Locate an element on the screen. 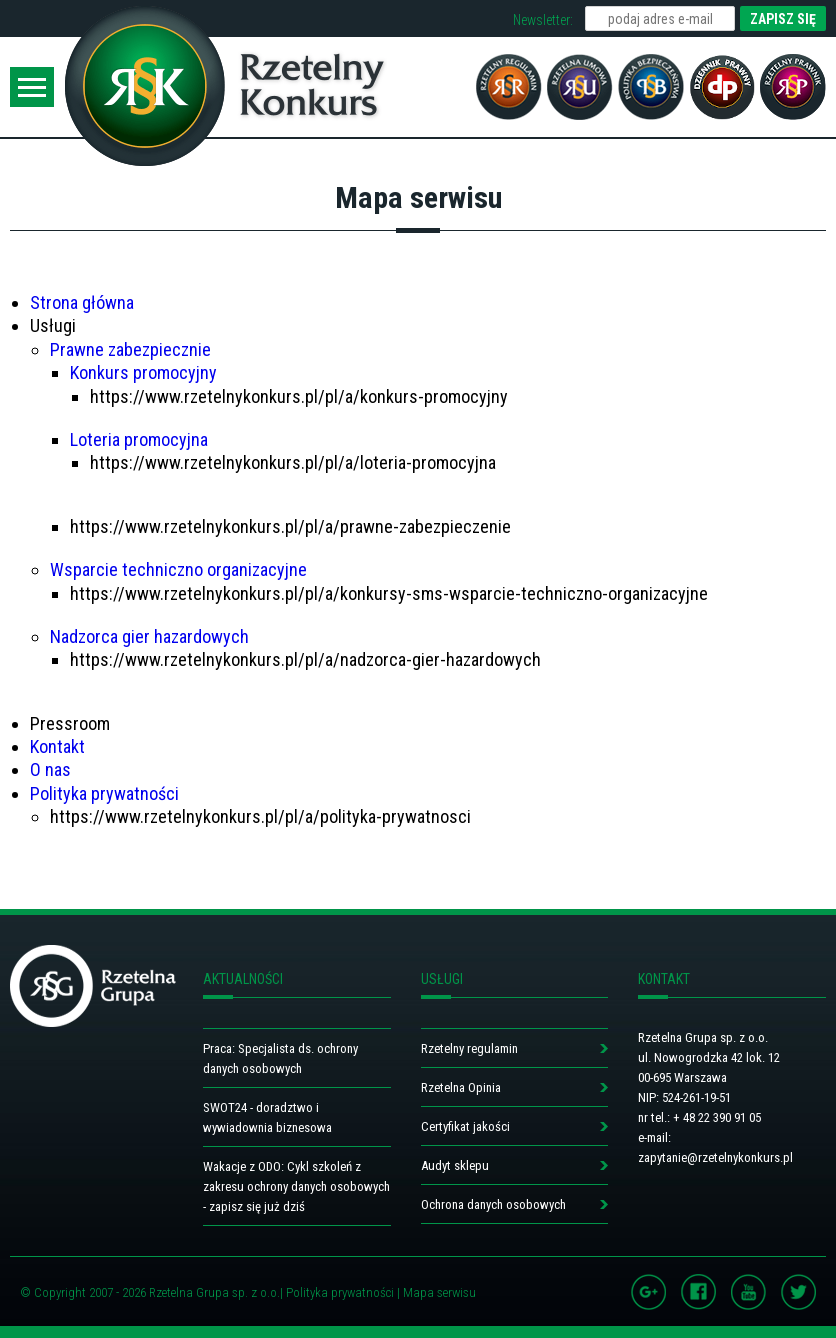 This screenshot has height=1338, width=836. ZAPISZ SIĘ is located at coordinates (783, 19).